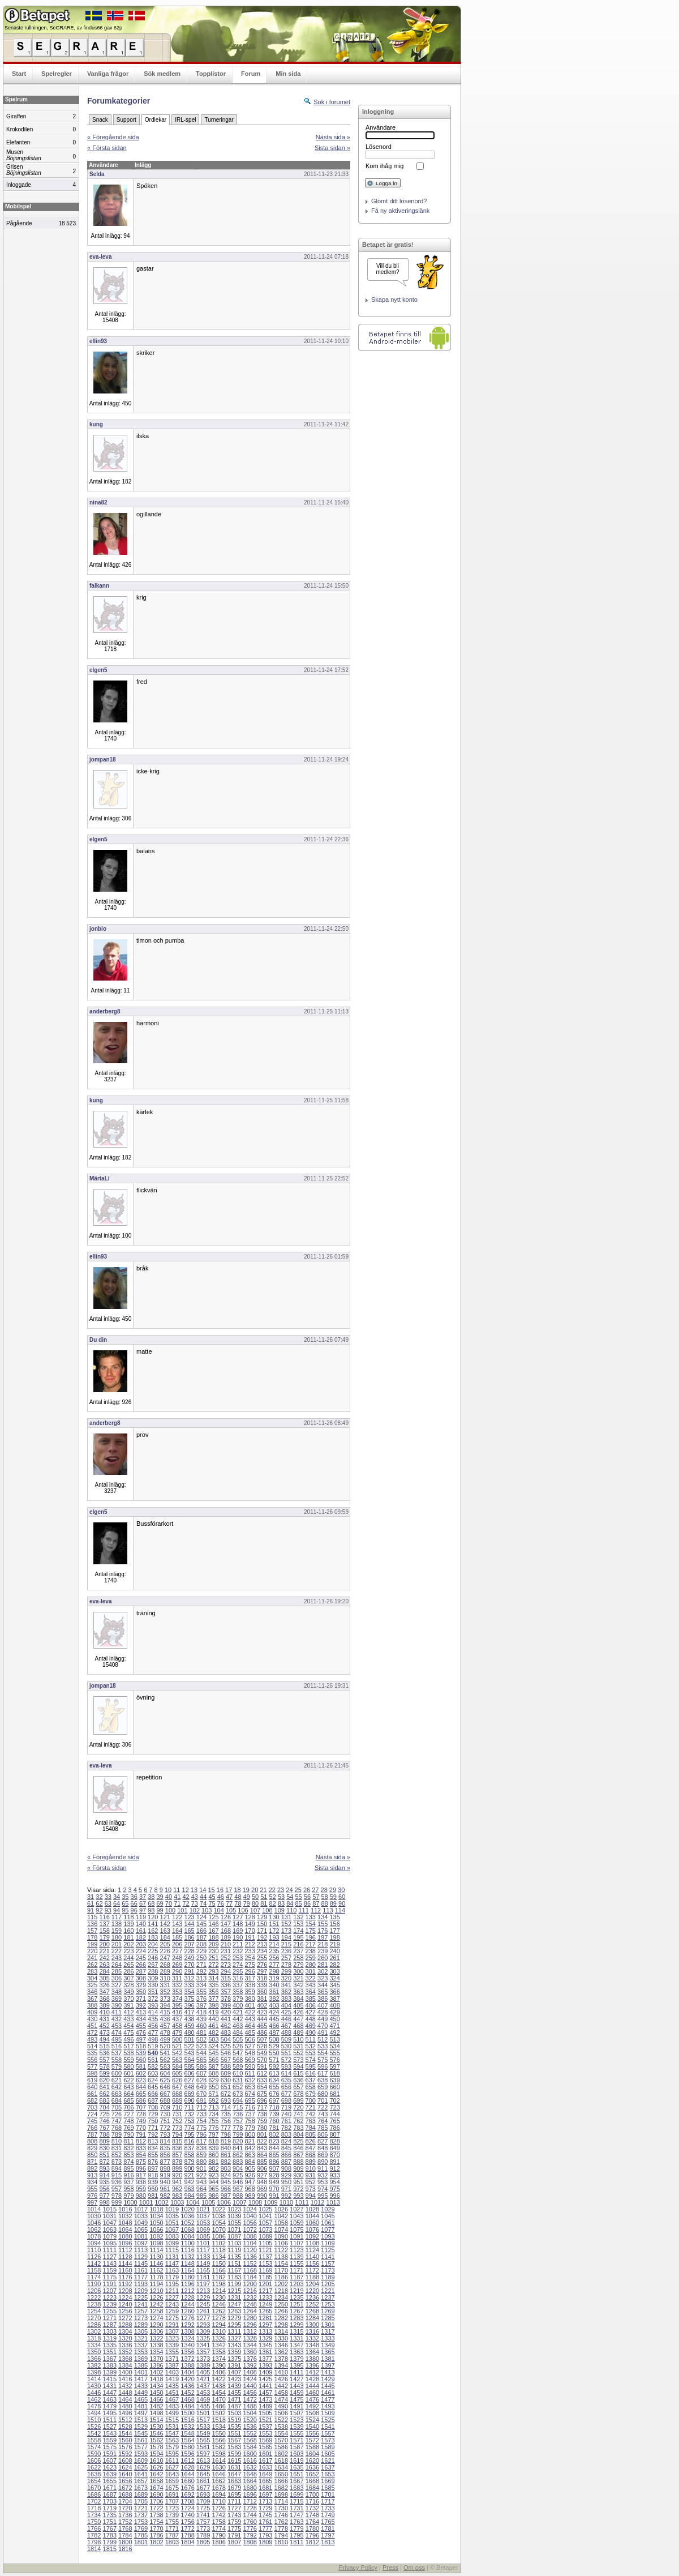 The width and height of the screenshot is (679, 2576). I want to click on 1639, so click(110, 2474).